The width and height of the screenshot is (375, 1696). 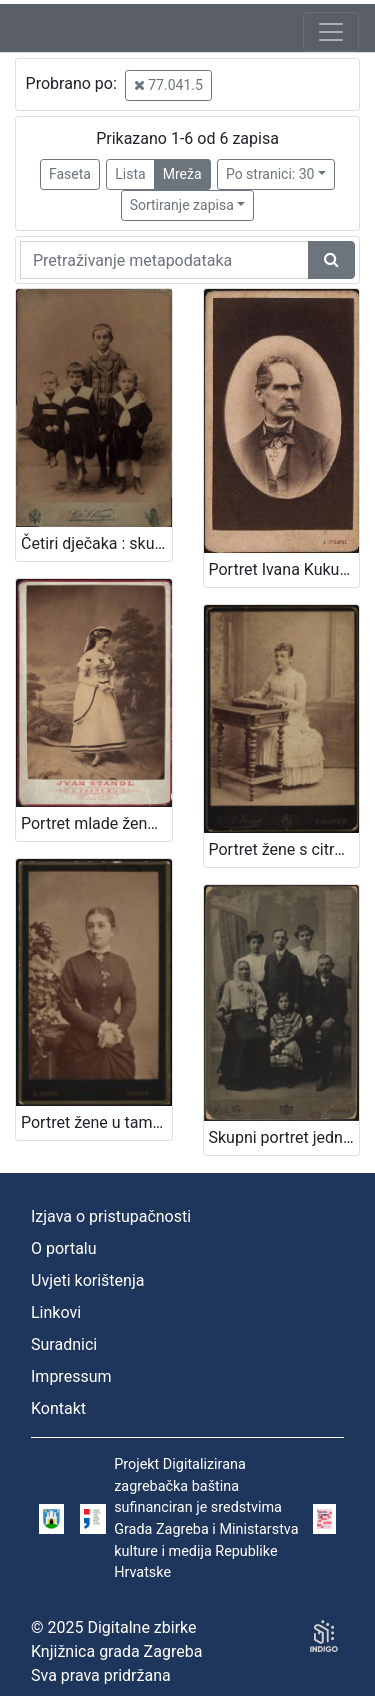 I want to click on Po stranici: 30, so click(x=270, y=174).